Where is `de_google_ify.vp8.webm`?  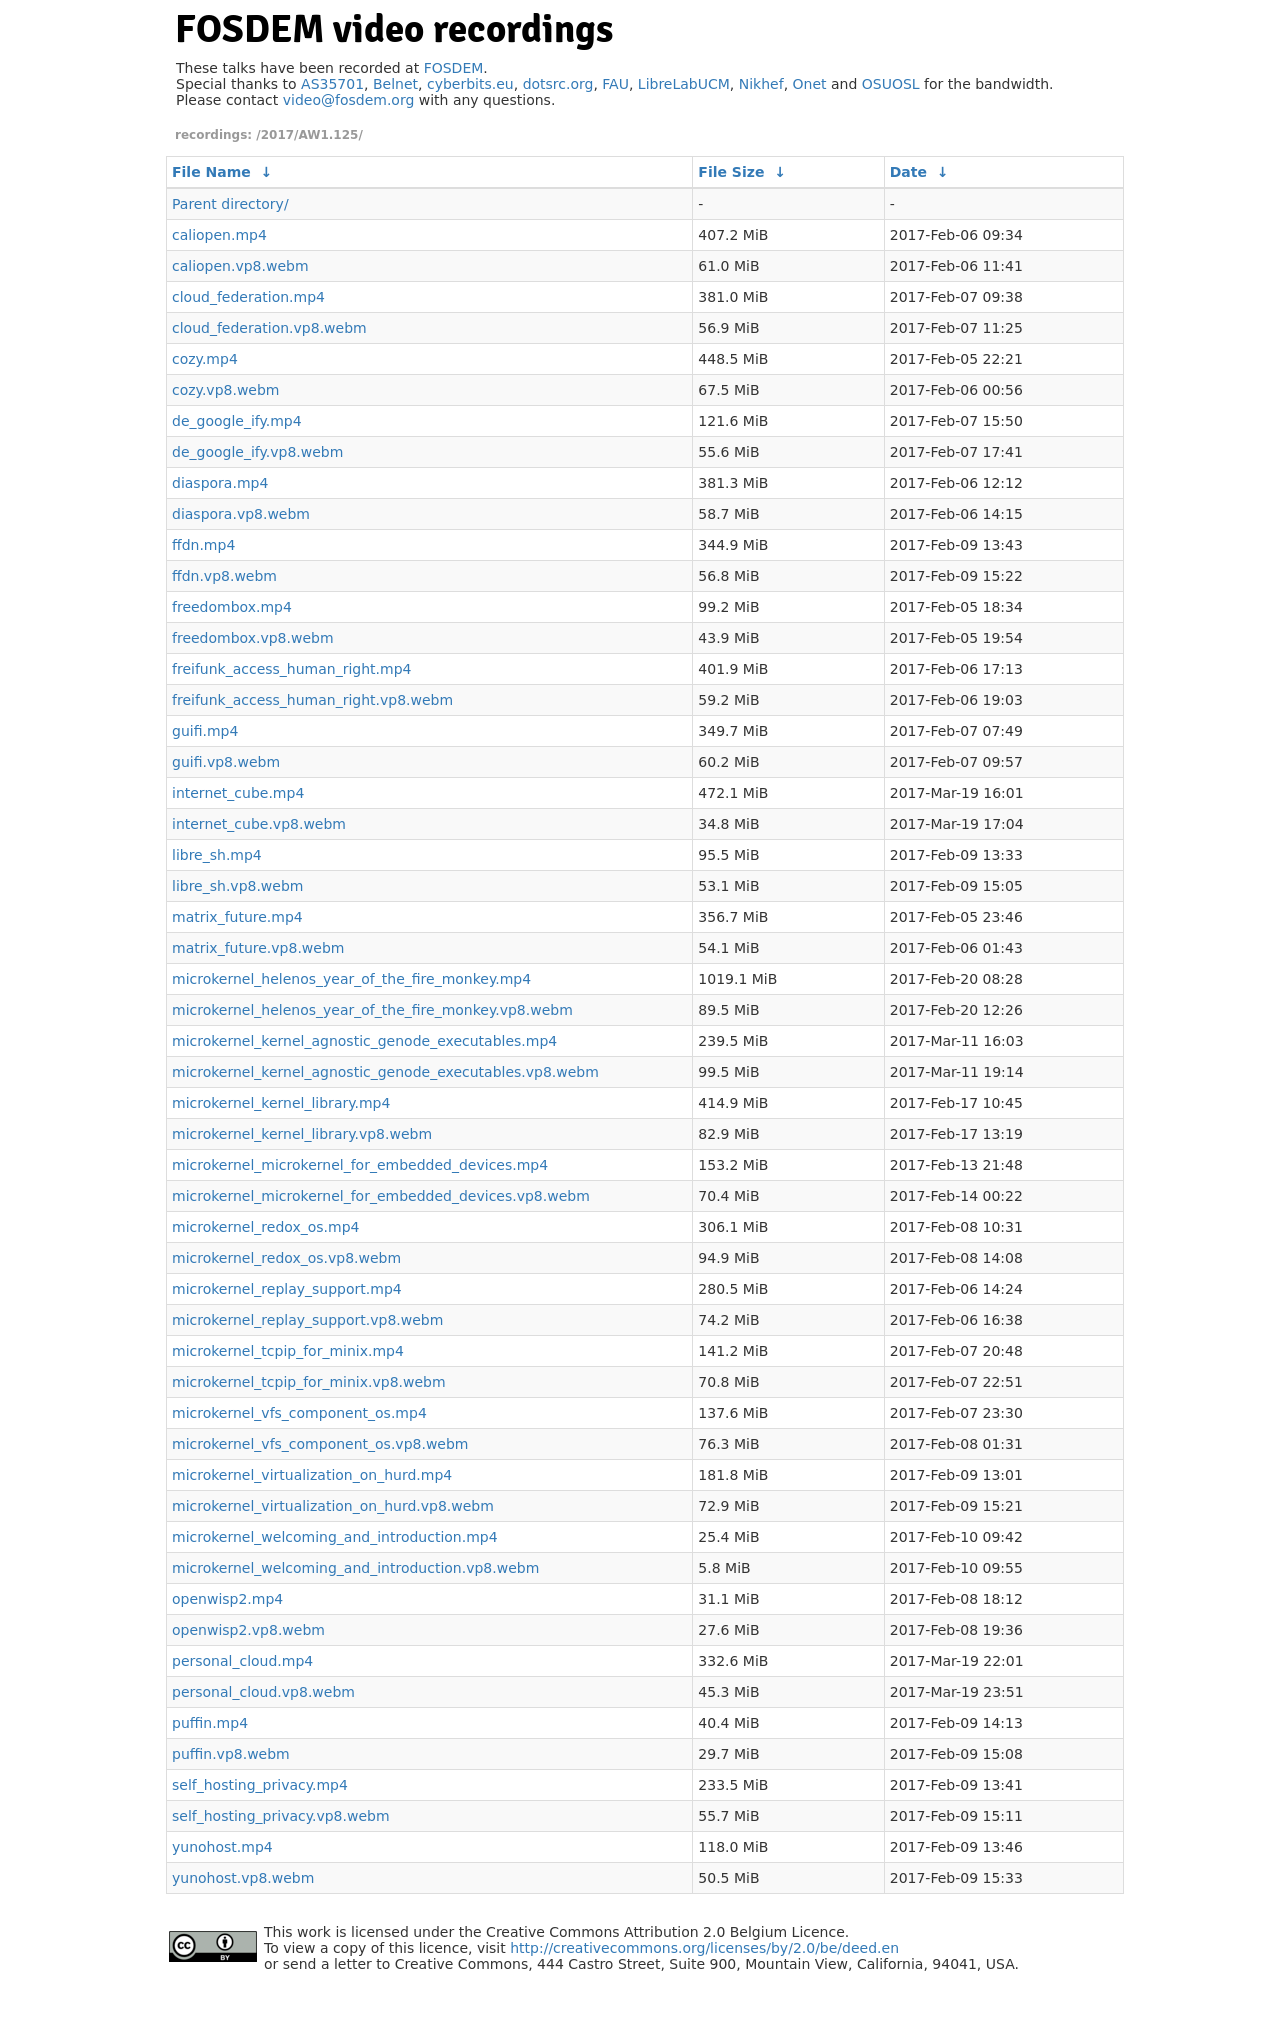
de_google_ify.vp8.webm is located at coordinates (257, 452).